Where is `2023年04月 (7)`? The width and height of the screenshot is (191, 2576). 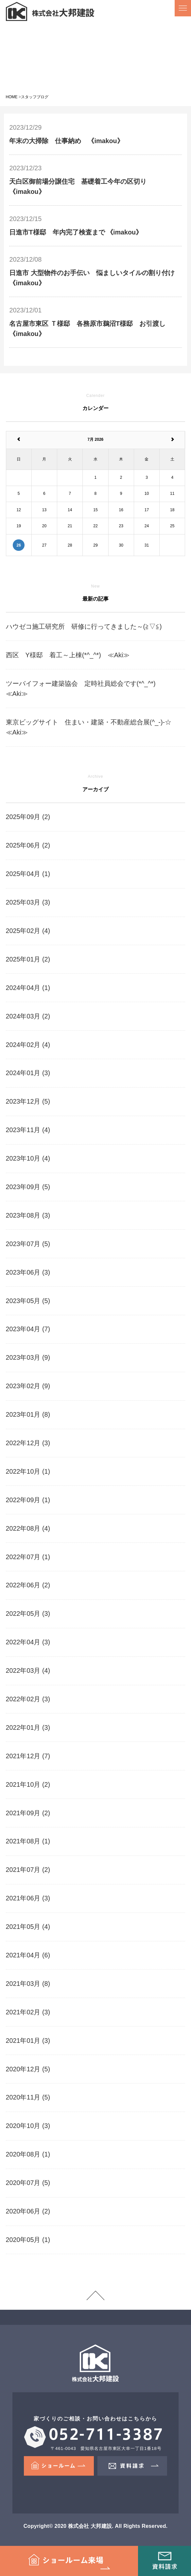
2023年04月 (7) is located at coordinates (28, 1329).